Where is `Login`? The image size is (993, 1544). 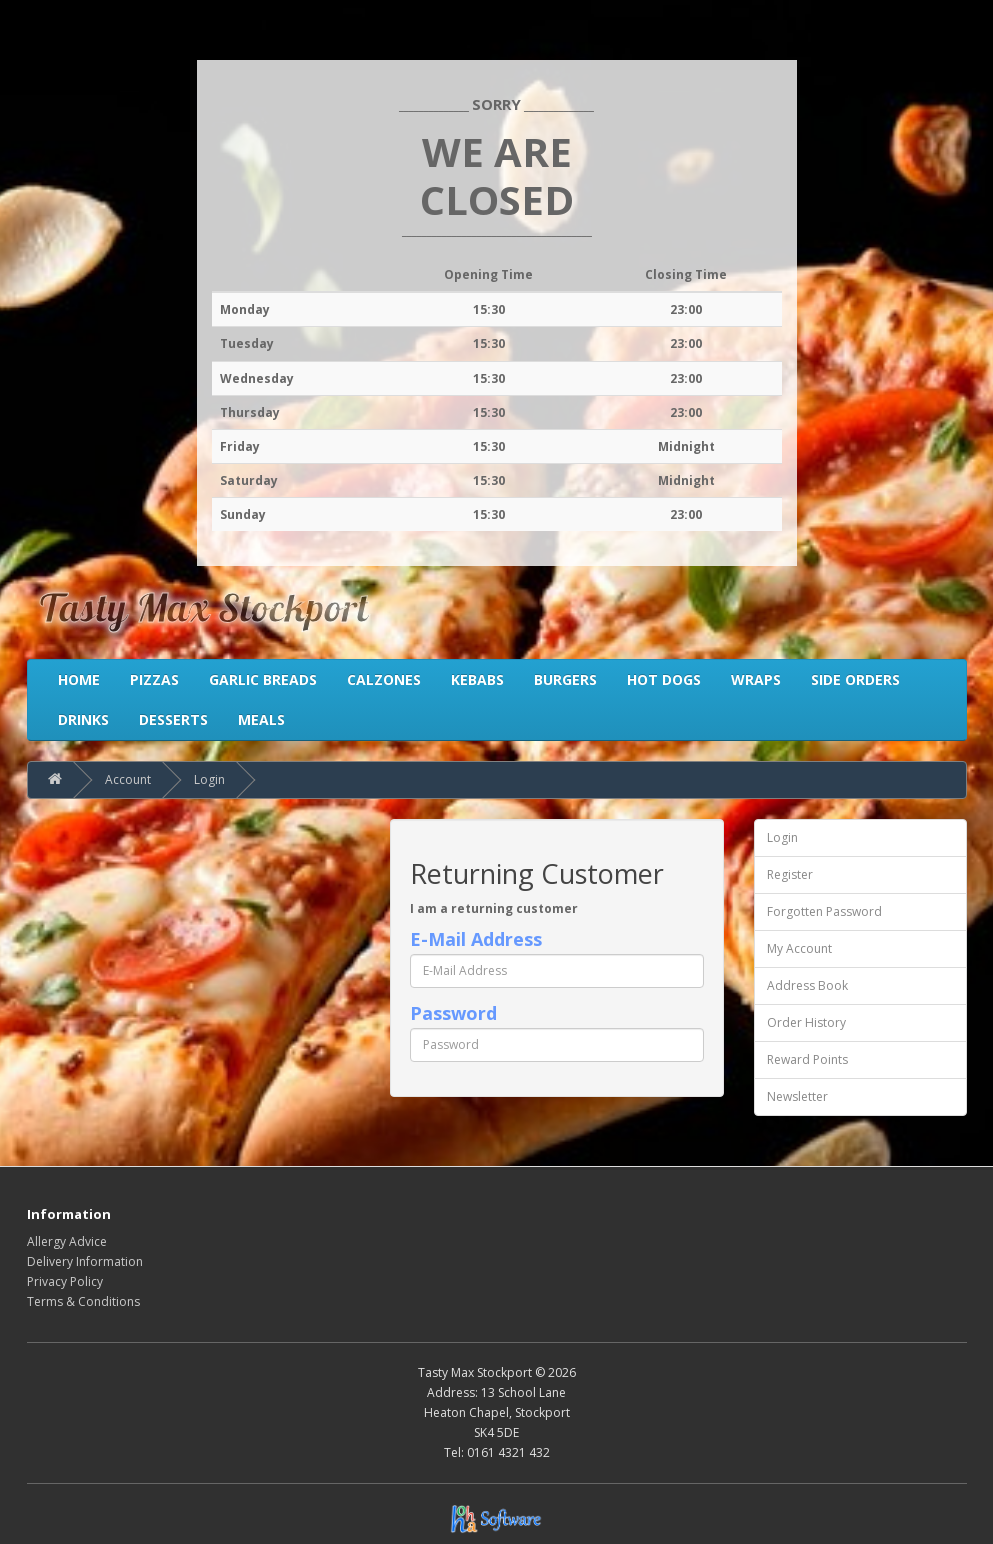 Login is located at coordinates (209, 779).